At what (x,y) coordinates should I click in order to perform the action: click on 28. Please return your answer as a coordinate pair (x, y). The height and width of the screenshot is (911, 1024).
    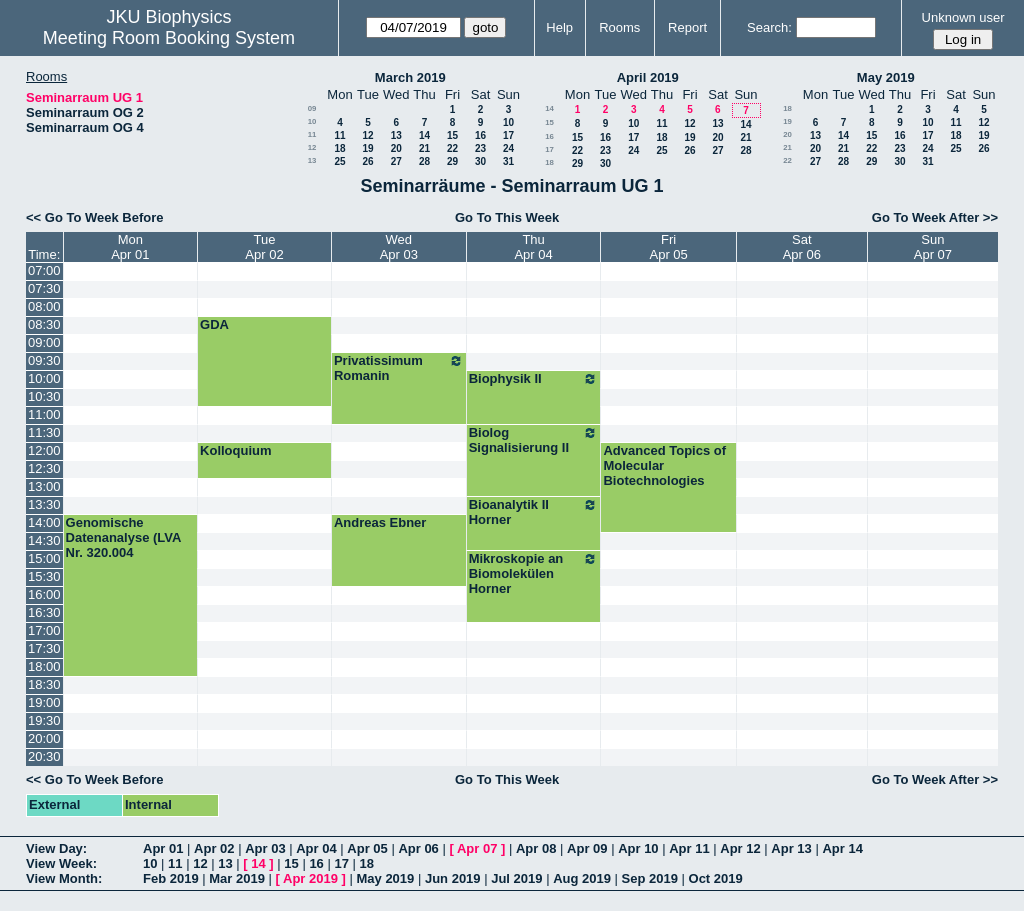
    Looking at the image, I should click on (424, 161).